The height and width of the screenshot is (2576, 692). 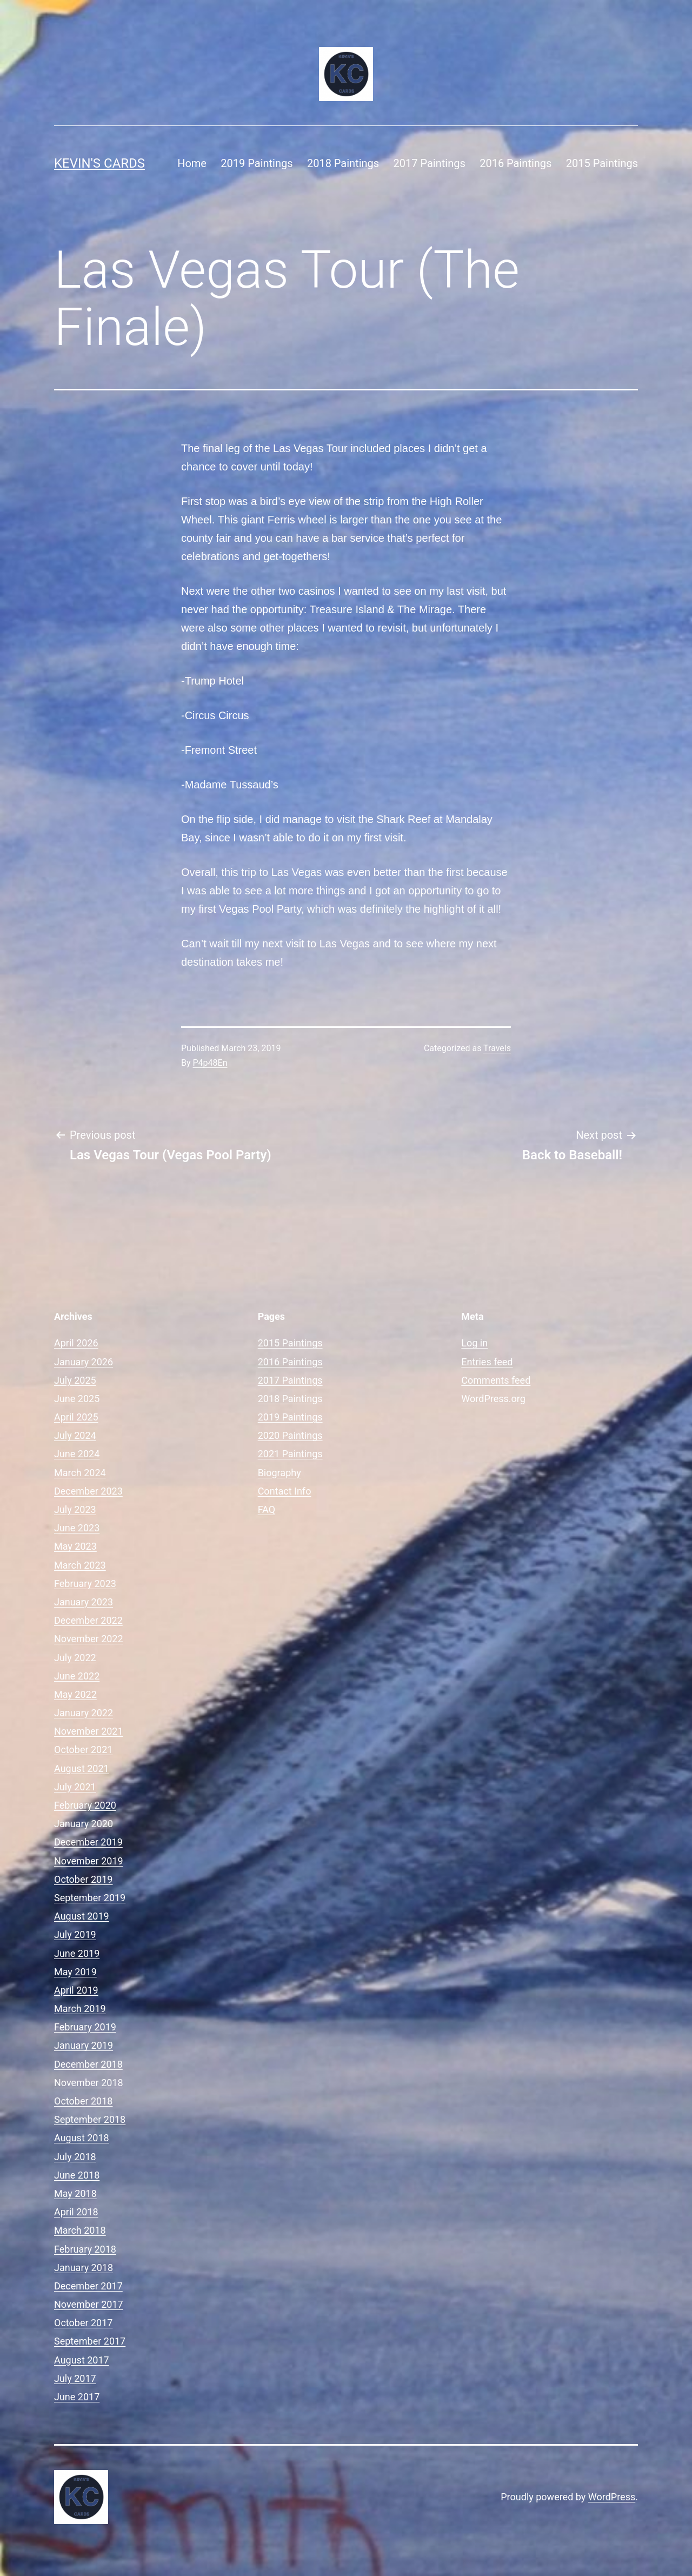 What do you see at coordinates (88, 1638) in the screenshot?
I see `November 2022` at bounding box center [88, 1638].